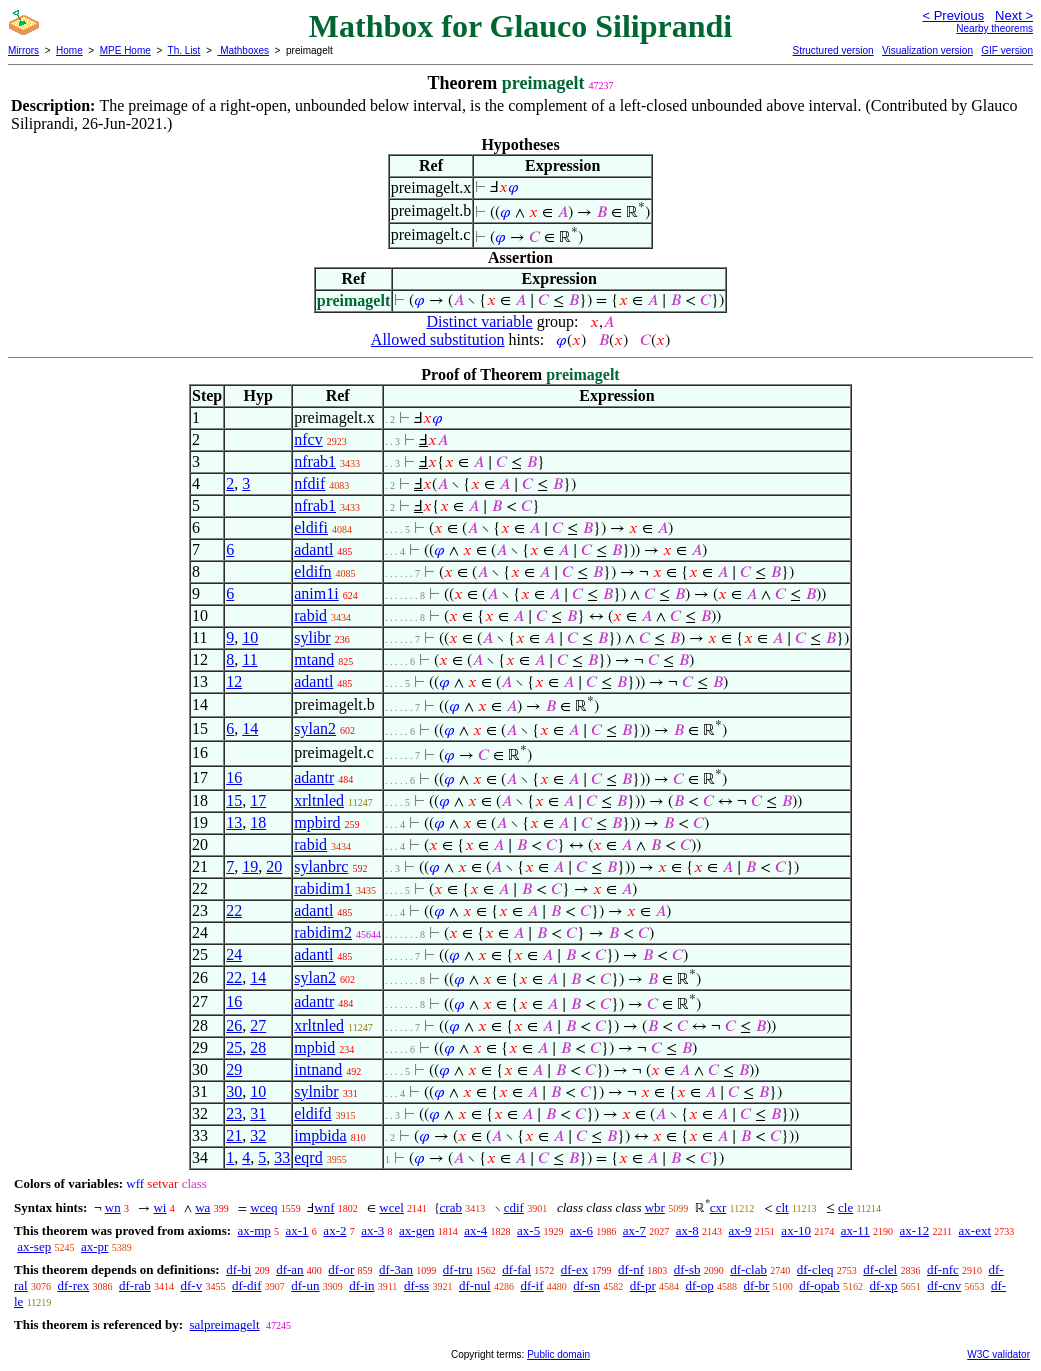 The width and height of the screenshot is (1041, 1371). I want to click on 28, so click(258, 1047).